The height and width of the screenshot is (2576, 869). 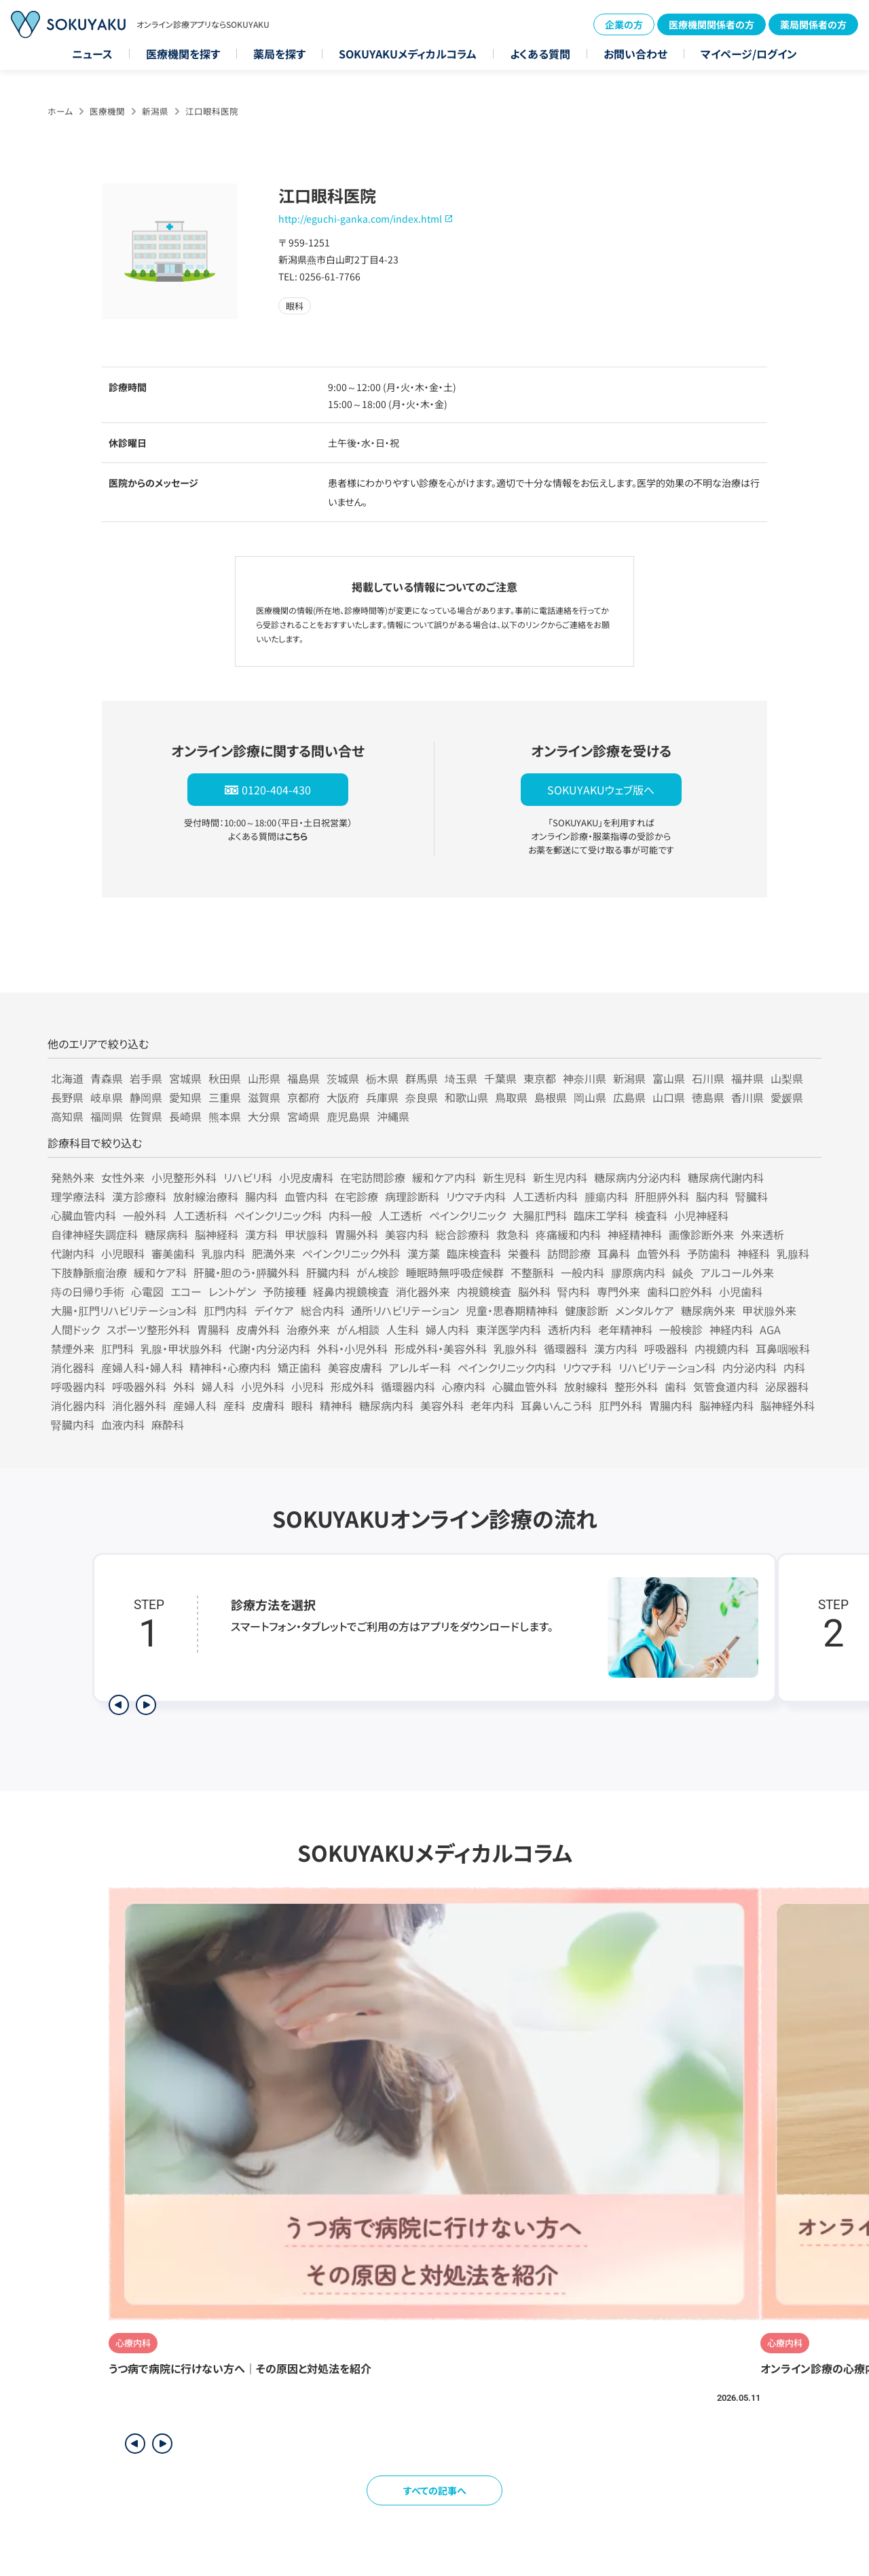 What do you see at coordinates (230, 1367) in the screenshot?
I see `精神科・心療内科` at bounding box center [230, 1367].